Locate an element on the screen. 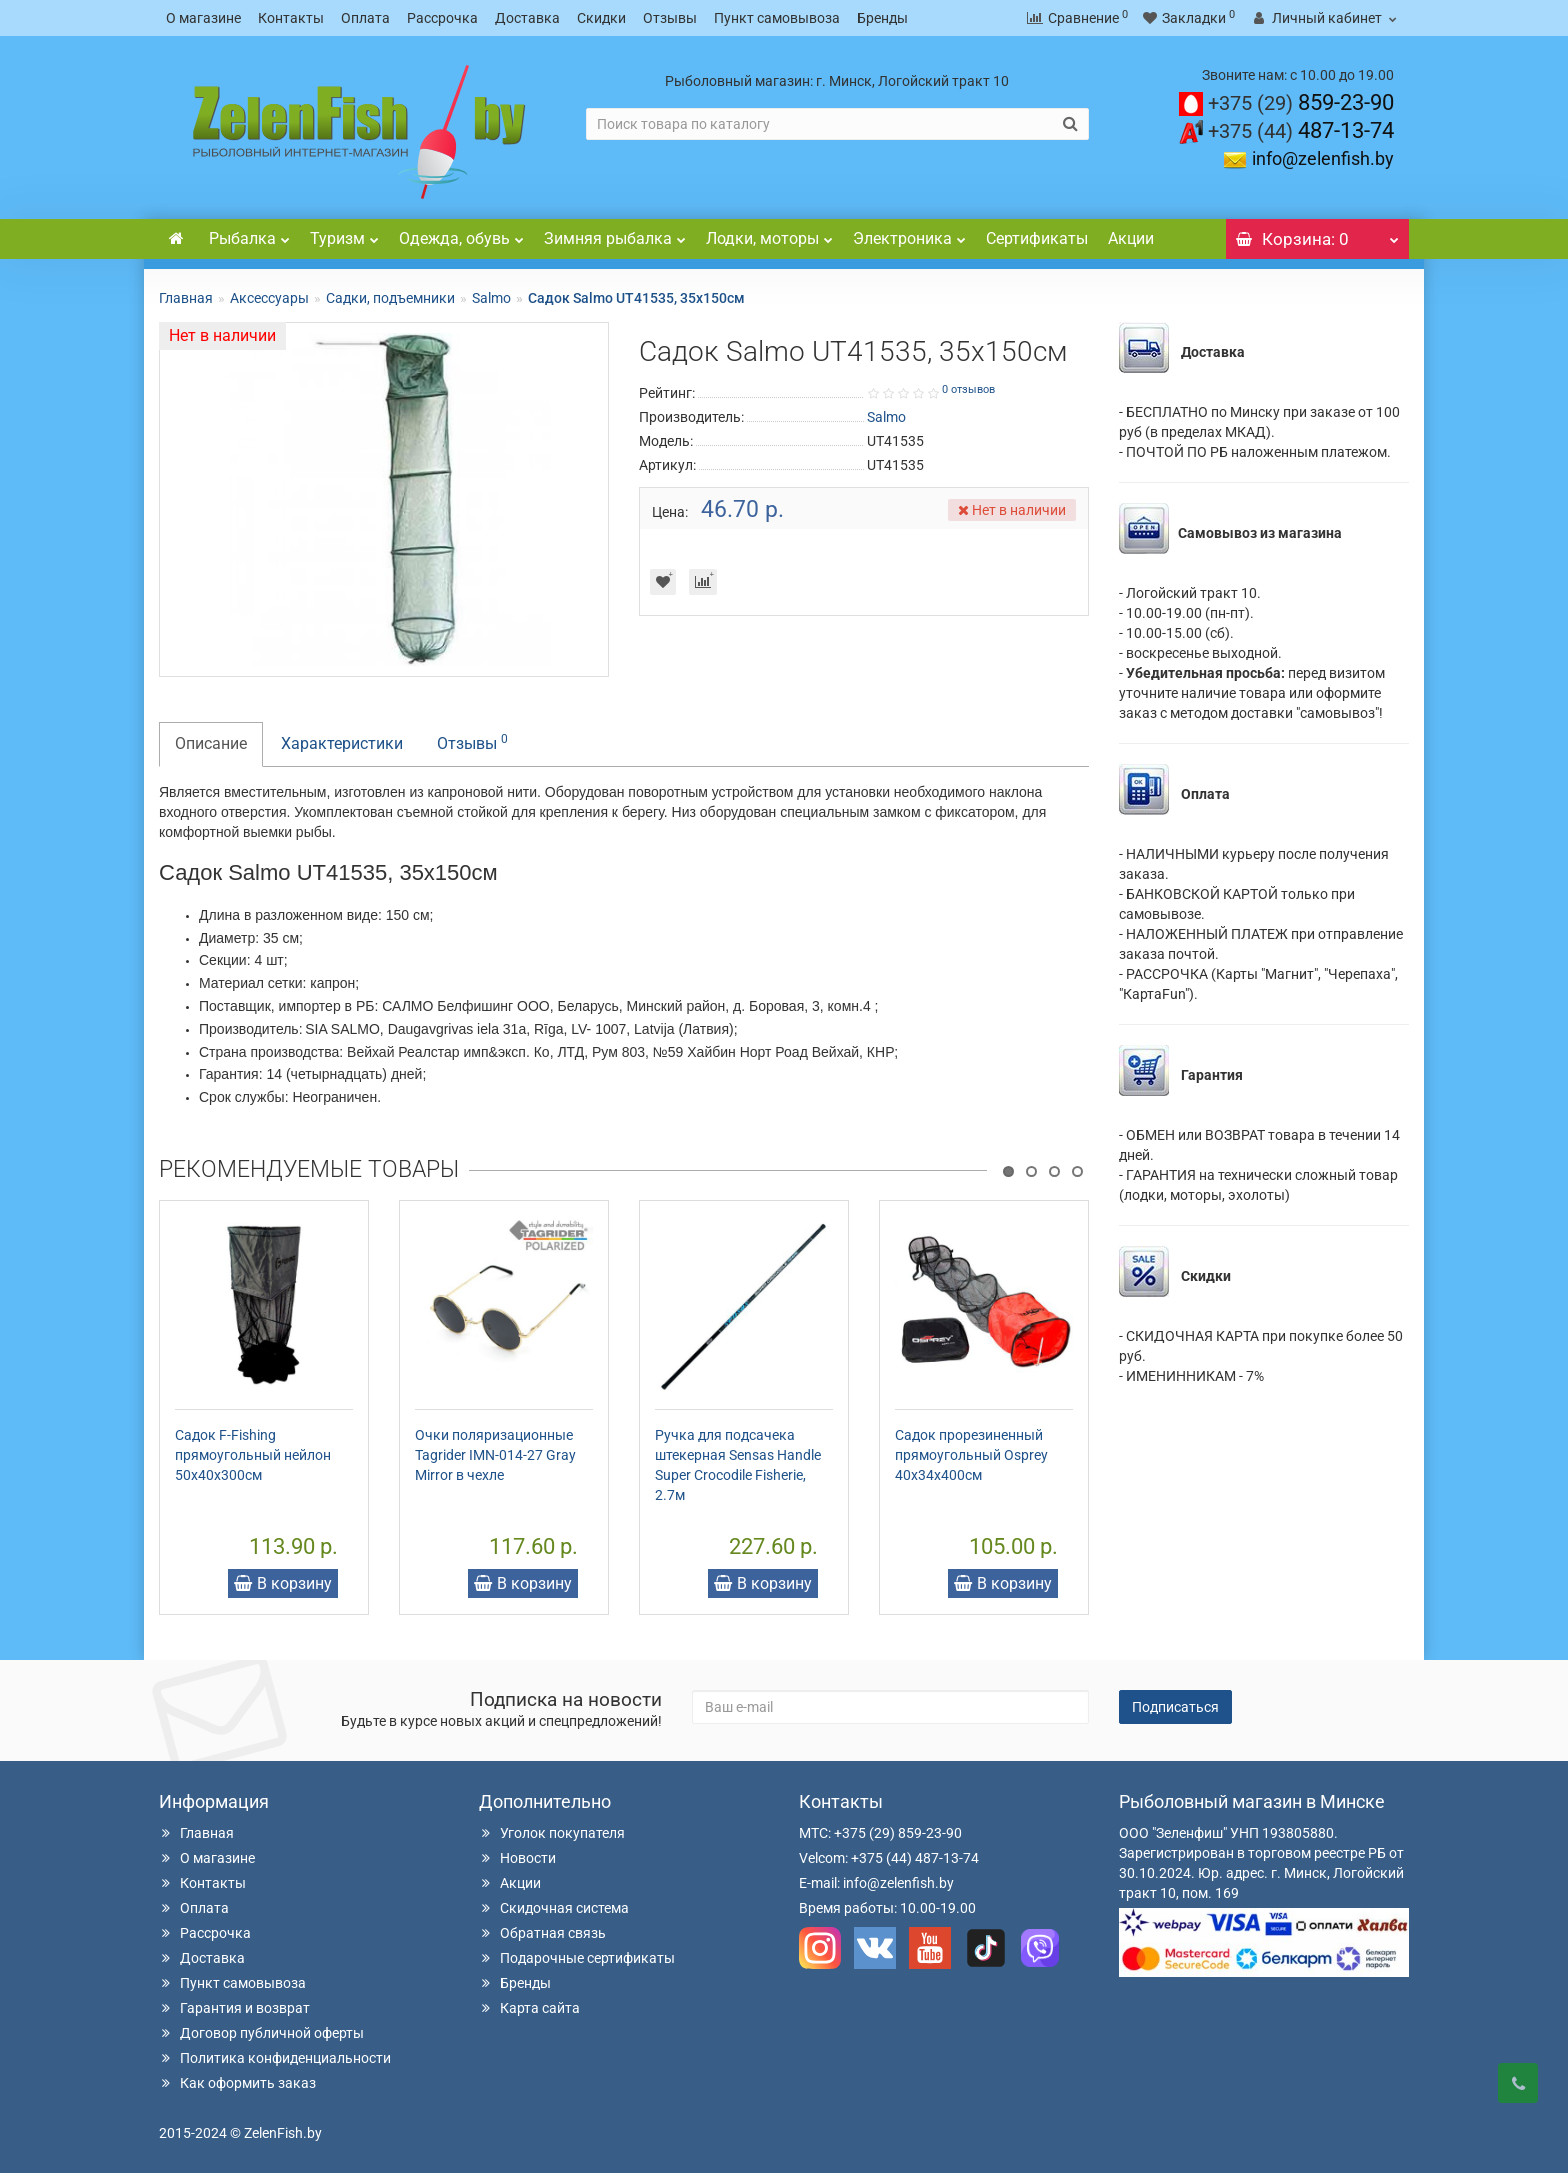 This screenshot has width=1568, height=2173. Отзывы is located at coordinates (670, 18).